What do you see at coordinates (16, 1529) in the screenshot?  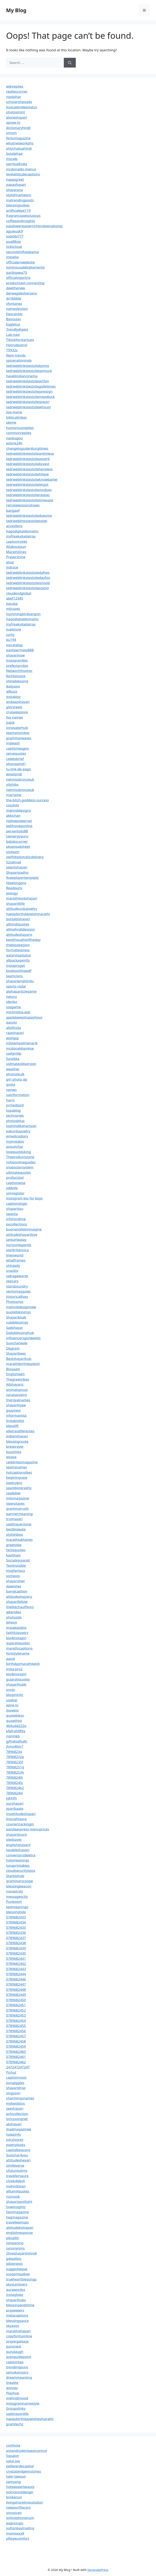 I see `bestbiowala` at bounding box center [16, 1529].